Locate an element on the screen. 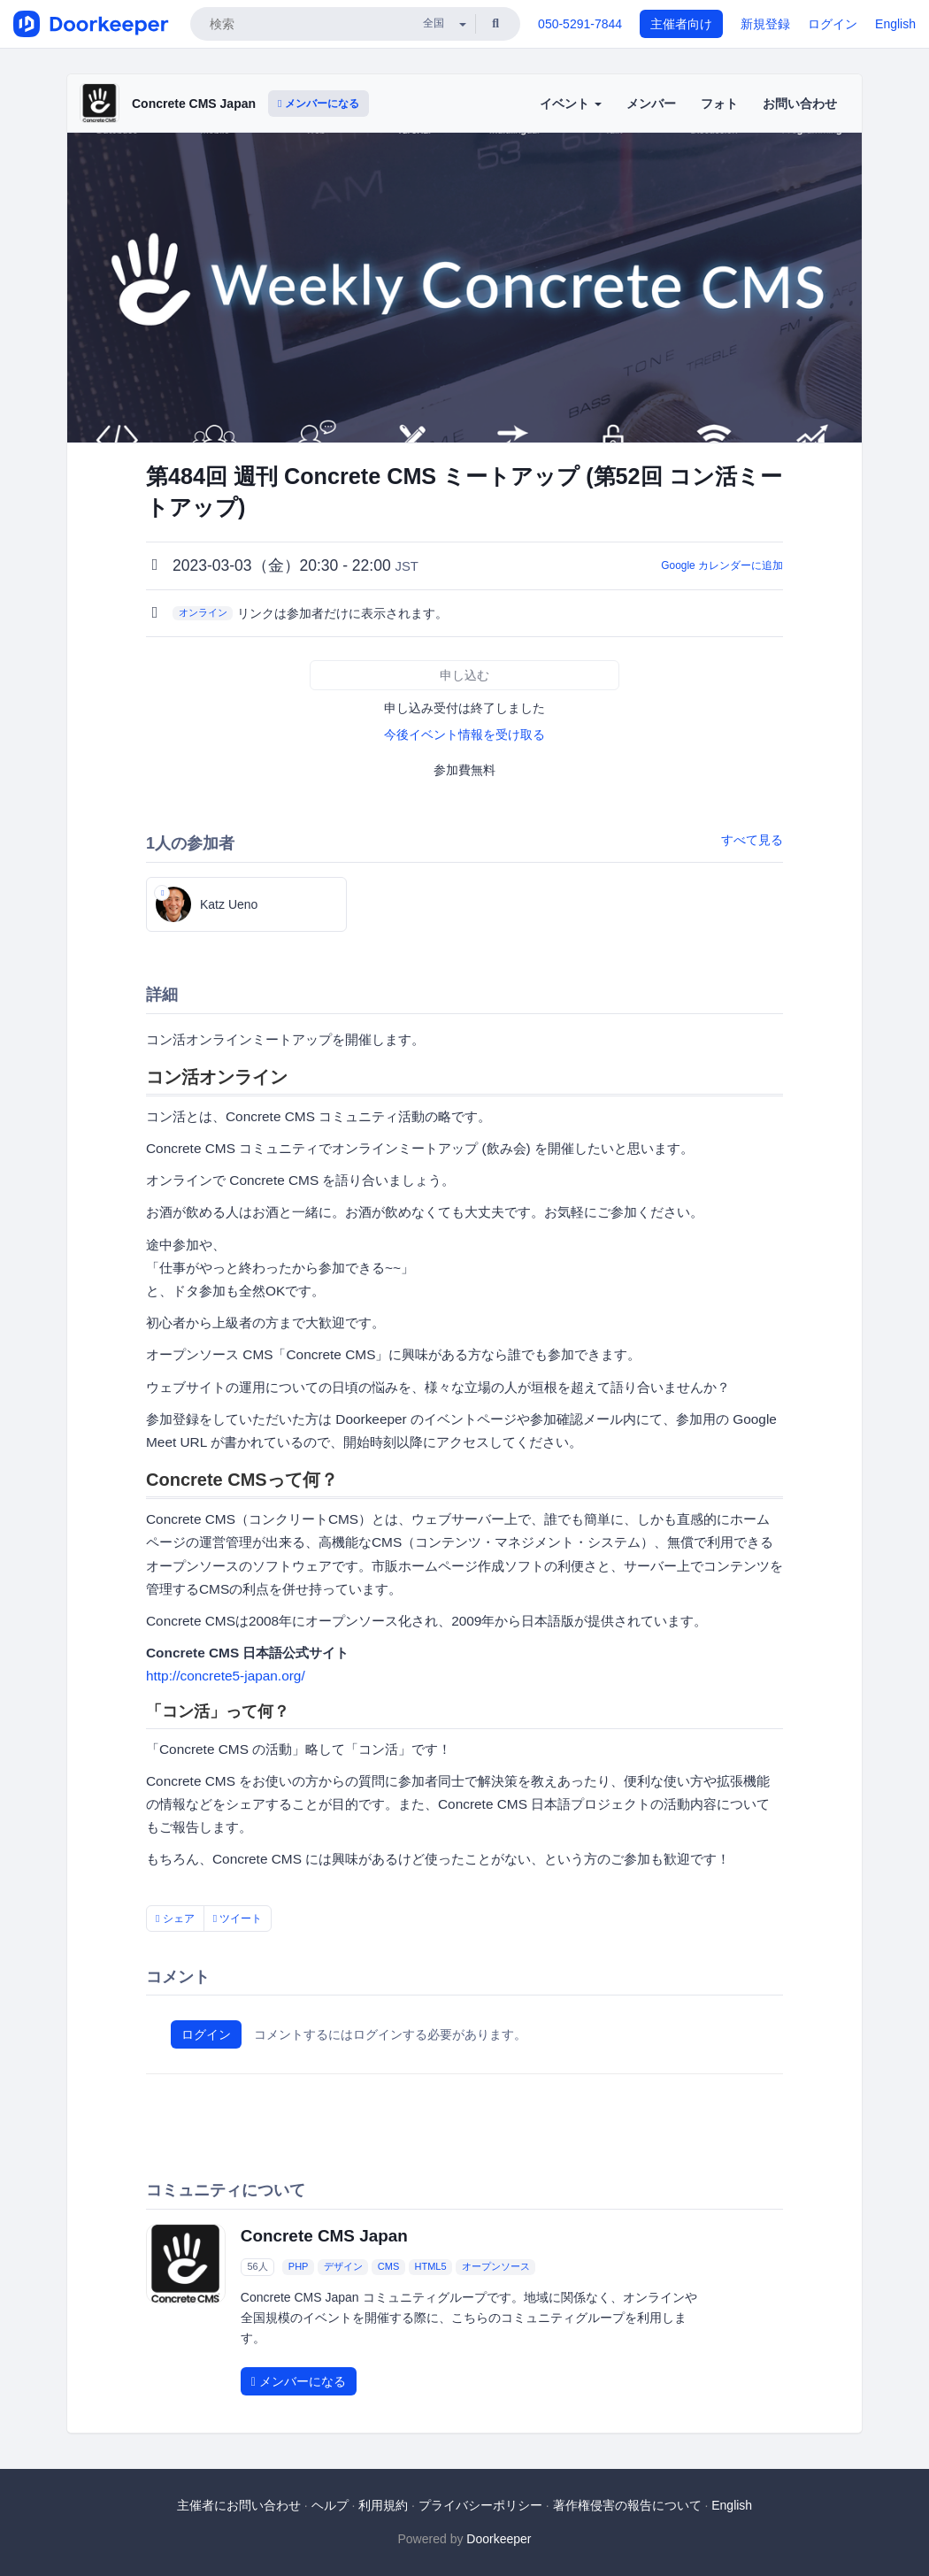  ツイート is located at coordinates (238, 1918).